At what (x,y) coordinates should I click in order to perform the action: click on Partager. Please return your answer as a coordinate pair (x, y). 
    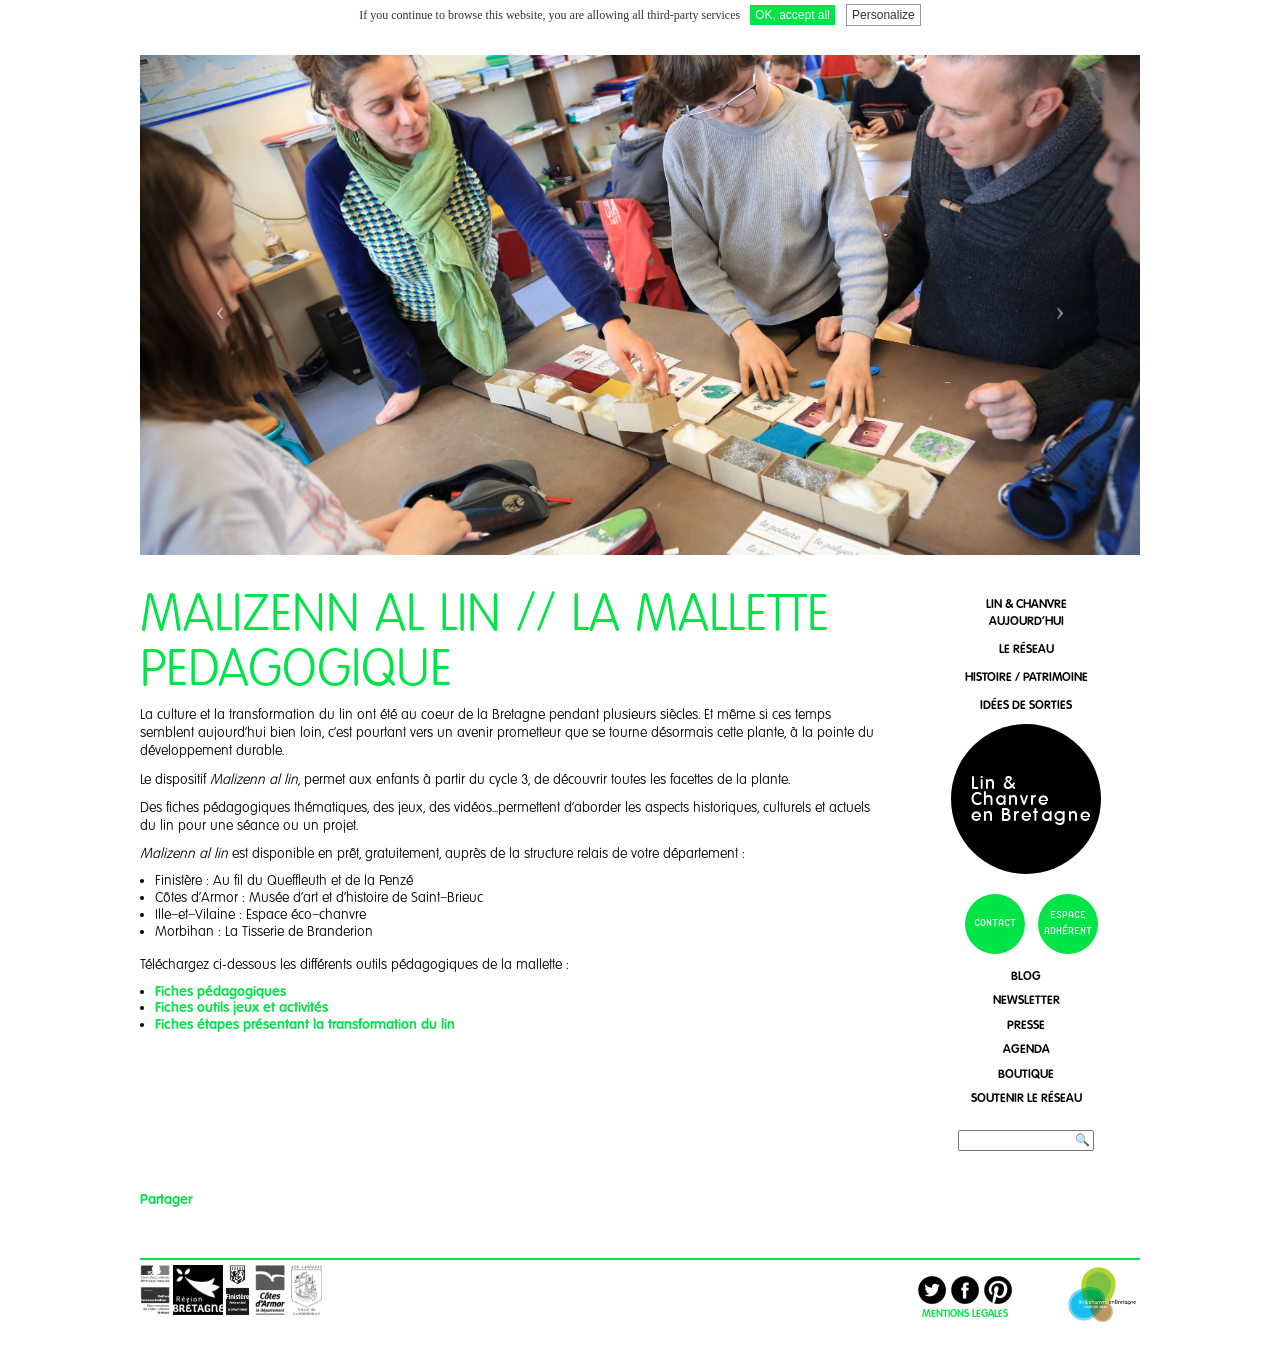
    Looking at the image, I should click on (166, 1199).